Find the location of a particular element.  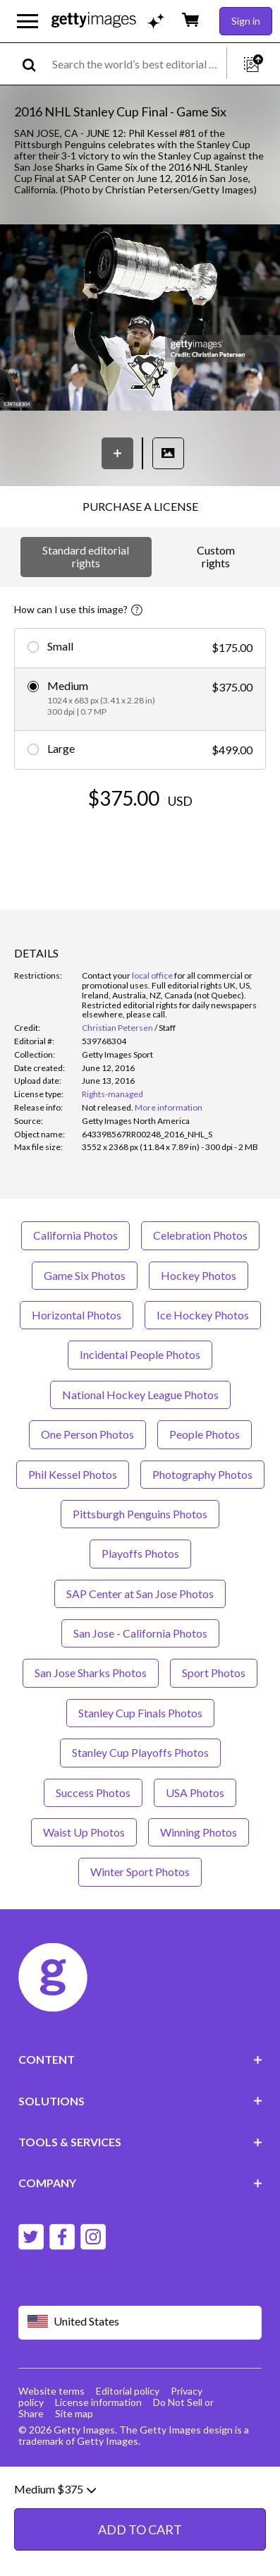

Photography Photos is located at coordinates (202, 1474).